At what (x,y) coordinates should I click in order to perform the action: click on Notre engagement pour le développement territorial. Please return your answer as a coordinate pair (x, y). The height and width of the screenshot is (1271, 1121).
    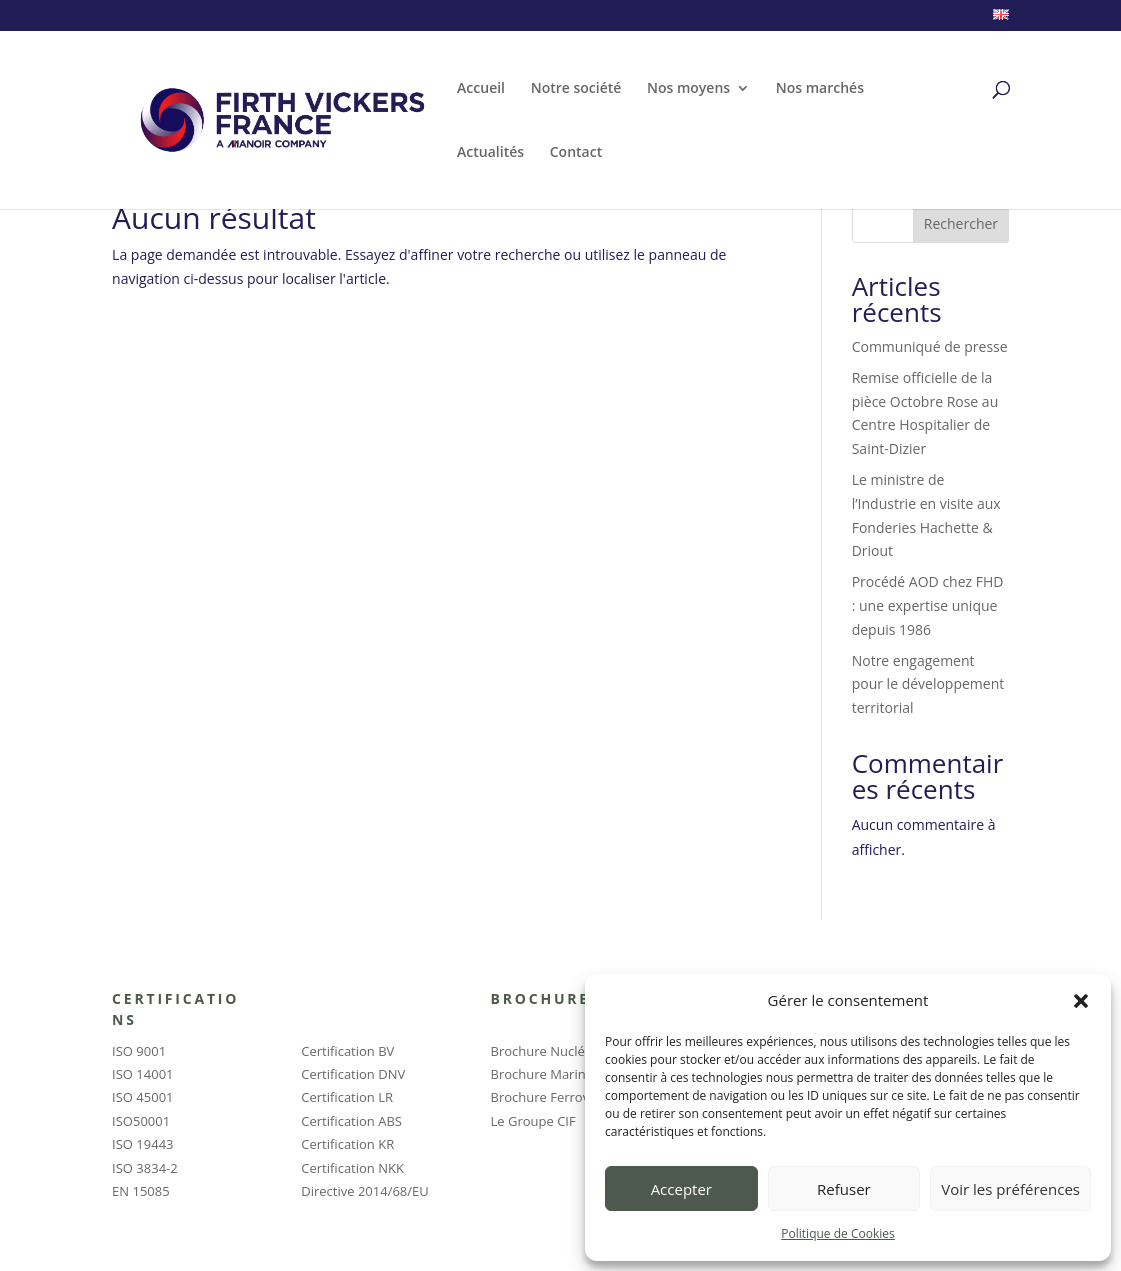
    Looking at the image, I should click on (928, 684).